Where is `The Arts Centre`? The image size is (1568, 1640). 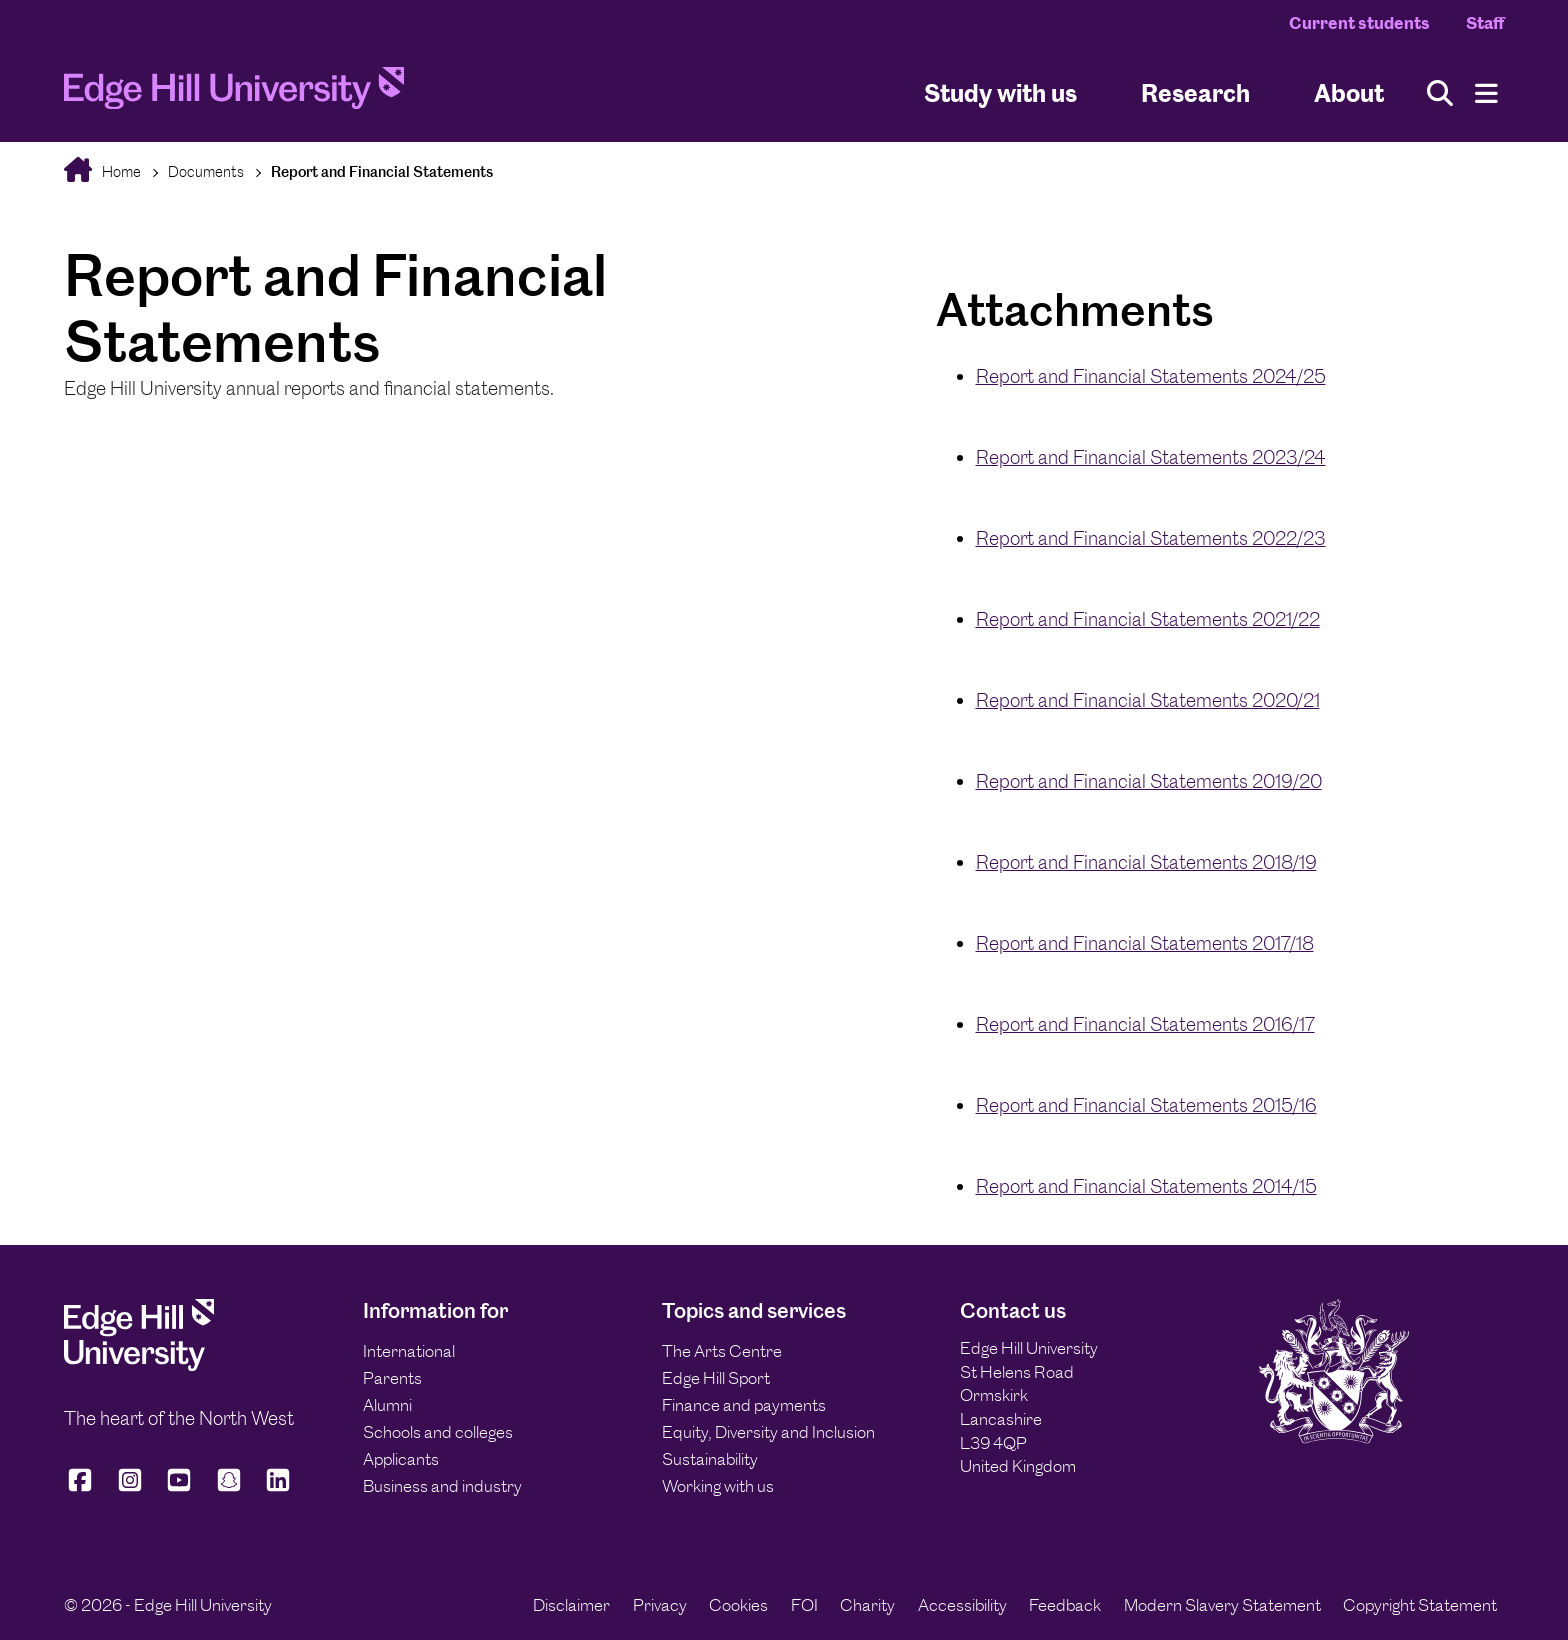
The Arts Centre is located at coordinates (722, 1351).